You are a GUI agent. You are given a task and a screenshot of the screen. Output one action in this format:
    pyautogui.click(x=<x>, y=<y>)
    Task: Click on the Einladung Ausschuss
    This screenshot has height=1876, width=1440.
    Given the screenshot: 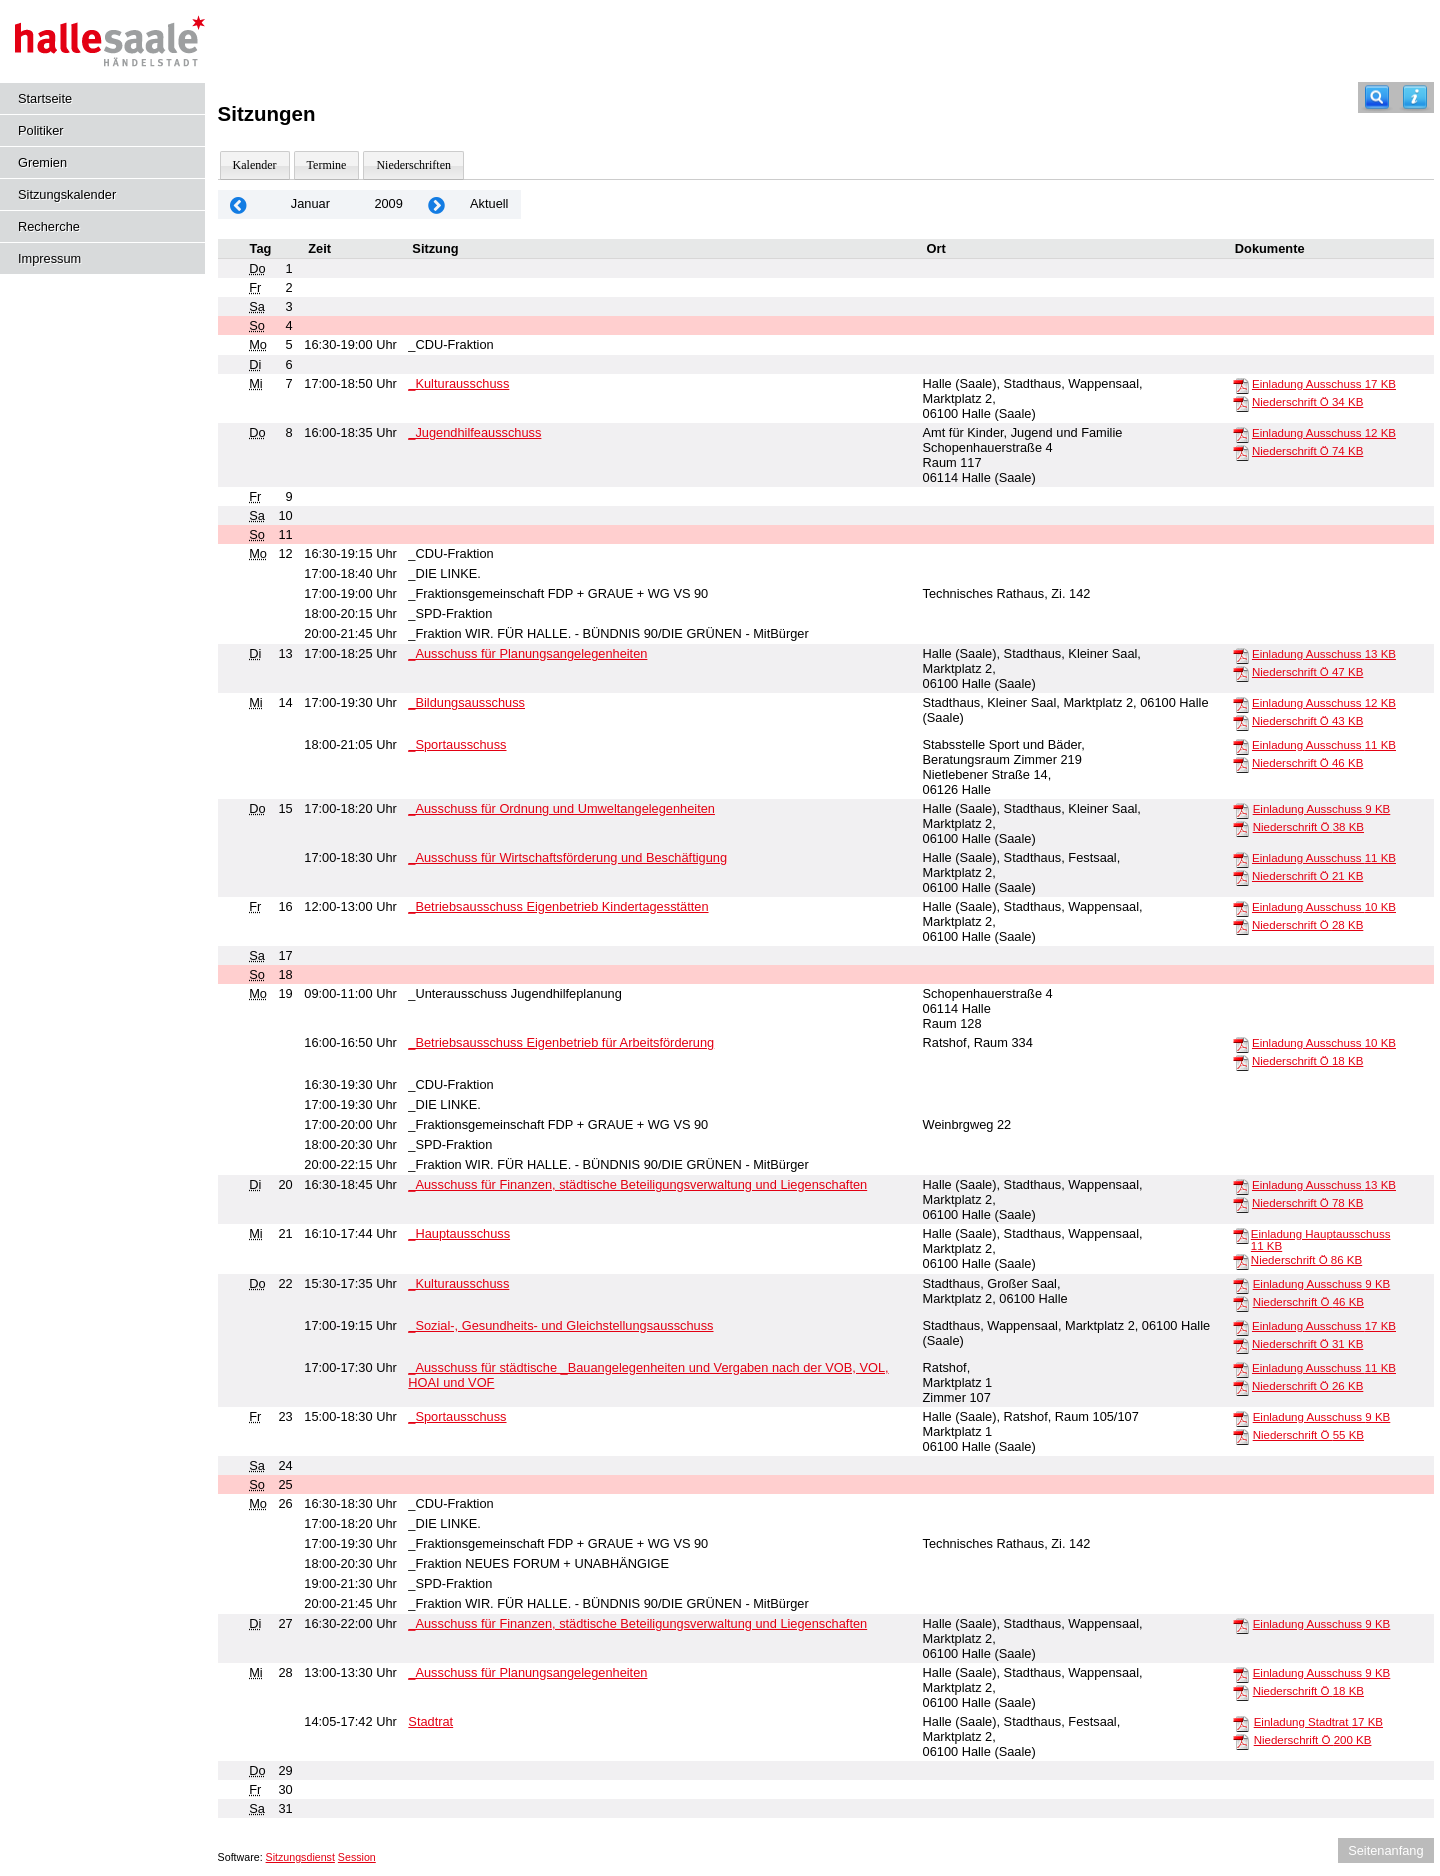 What is the action you would take?
    pyautogui.click(x=1324, y=384)
    